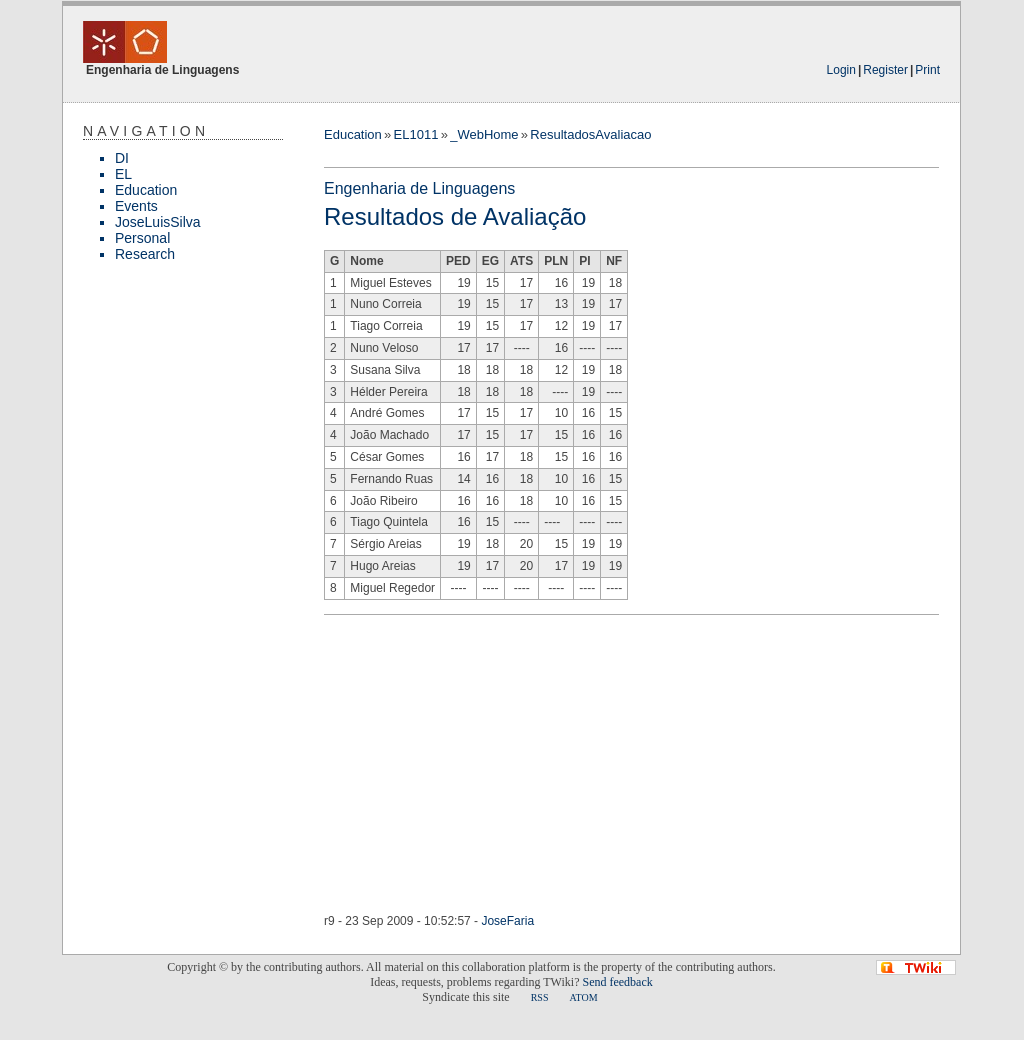 This screenshot has height=1040, width=1024. Describe the element at coordinates (145, 254) in the screenshot. I see `Research` at that location.